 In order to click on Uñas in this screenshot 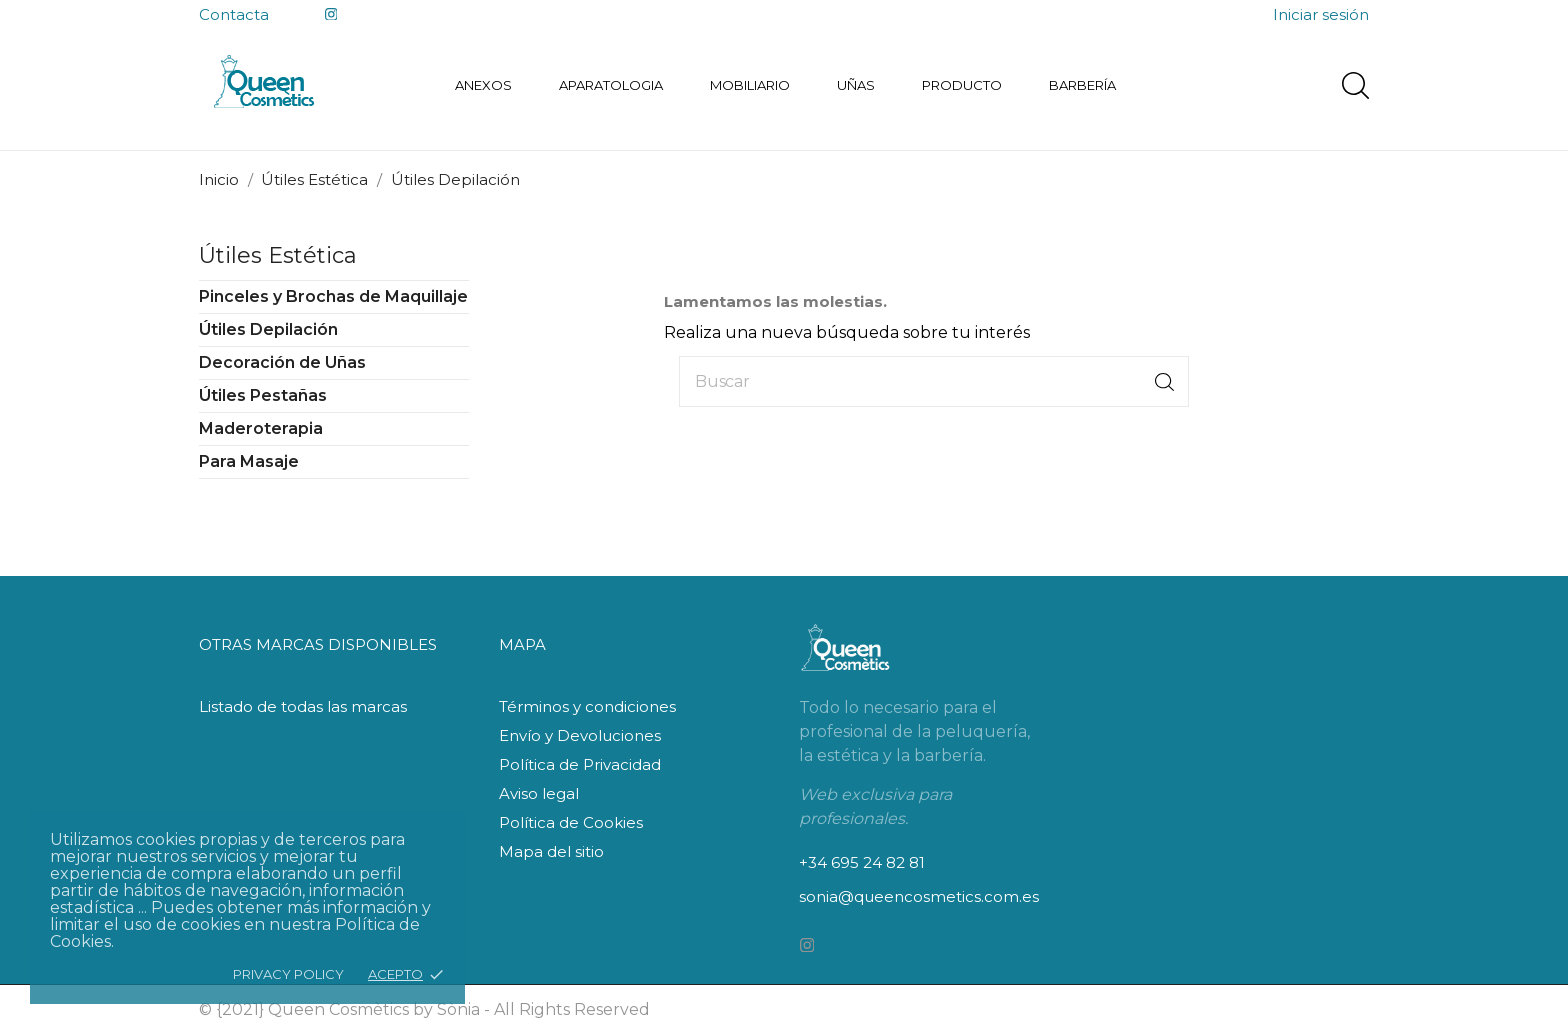, I will do `click(856, 85)`.